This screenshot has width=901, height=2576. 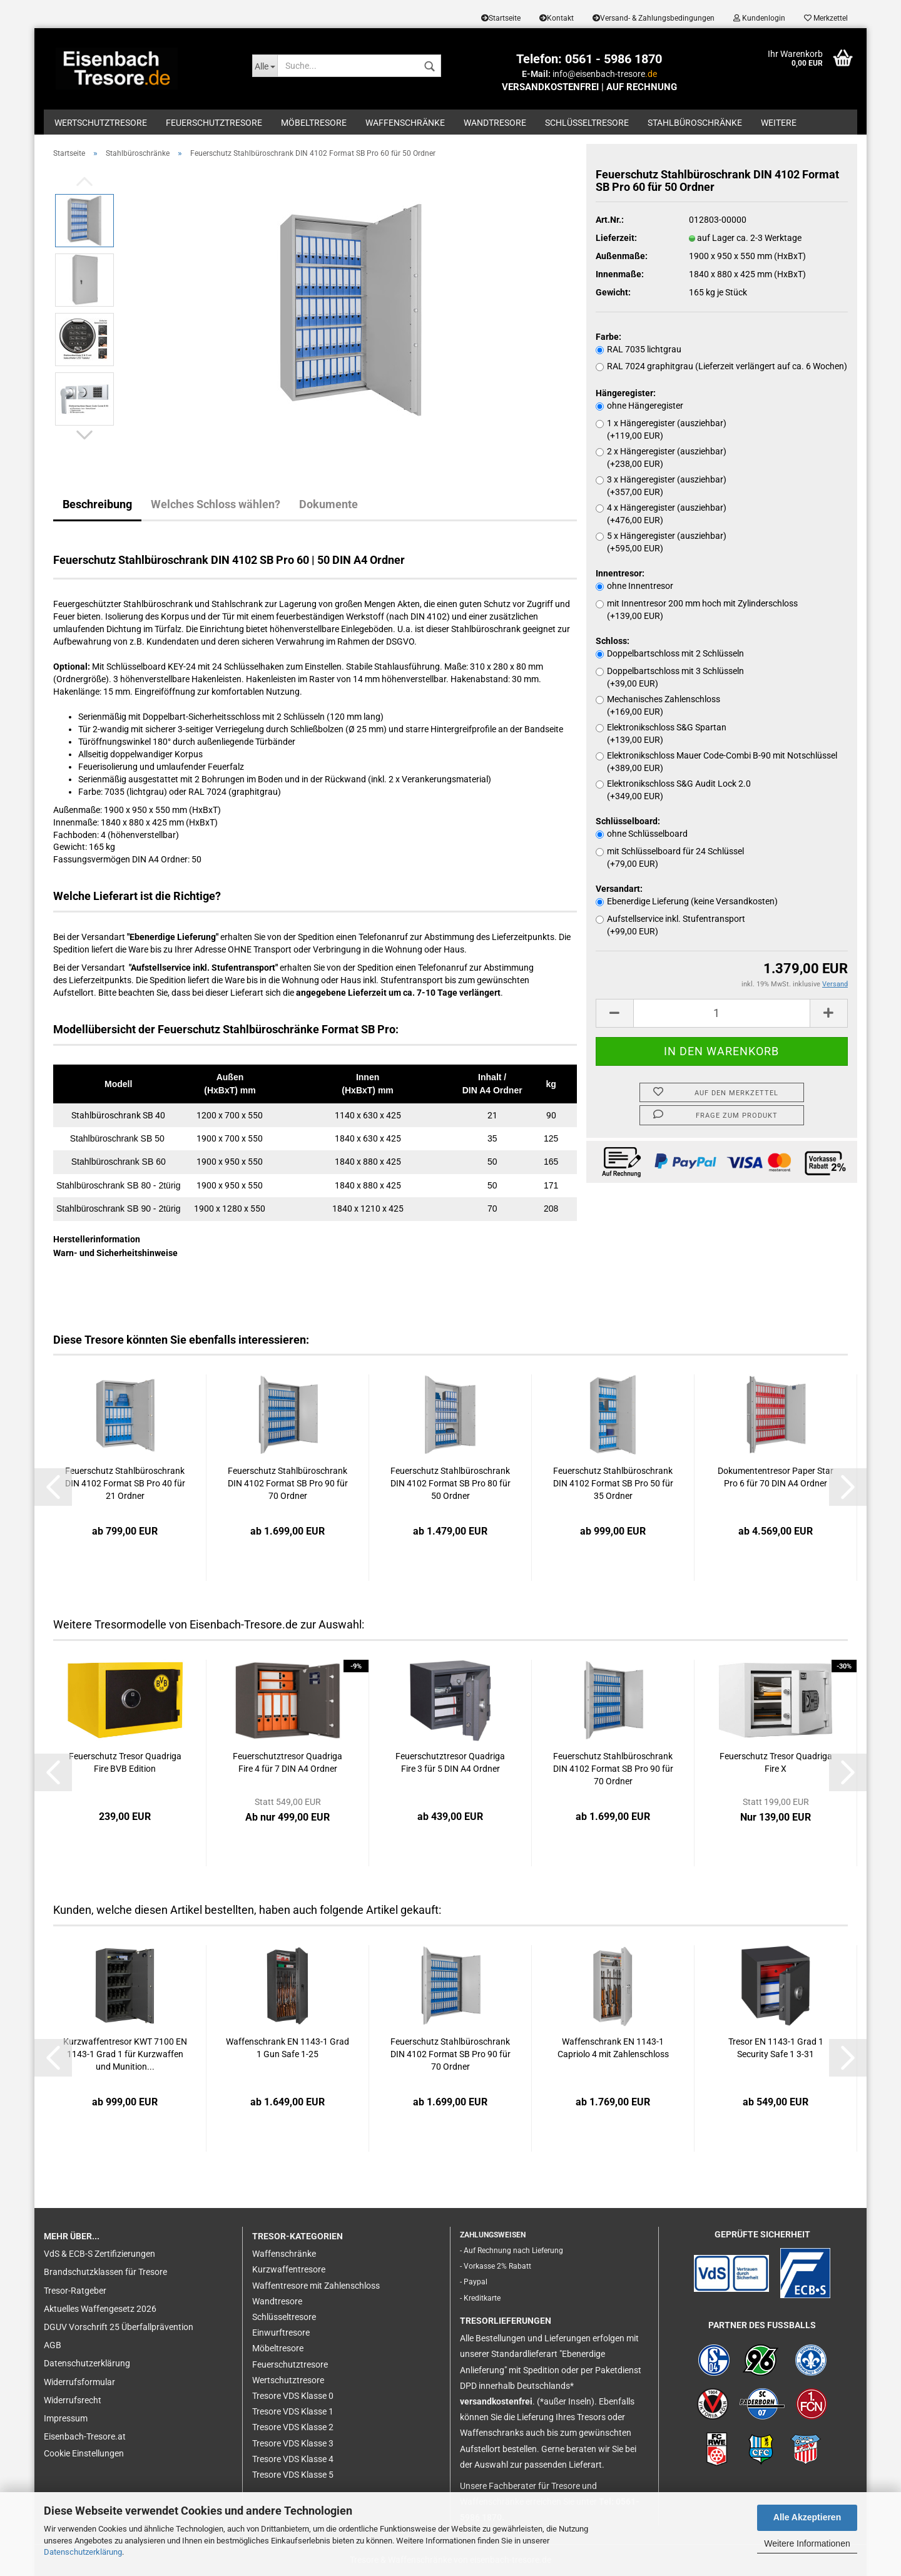 What do you see at coordinates (287, 1762) in the screenshot?
I see `Feuerschutztresor Quadriga Fire 4 für 7 DIN A4 Ordner` at bounding box center [287, 1762].